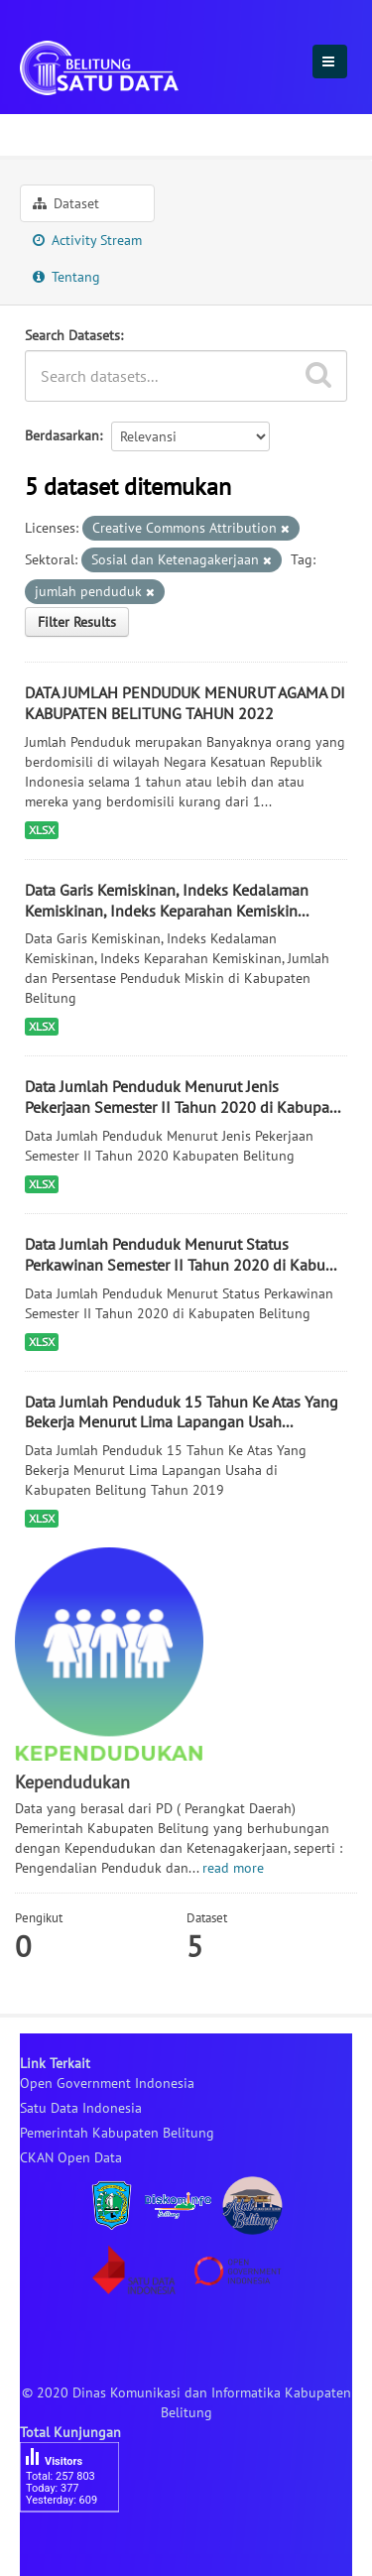 The width and height of the screenshot is (372, 2576). I want to click on Search Datasets, so click(72, 335).